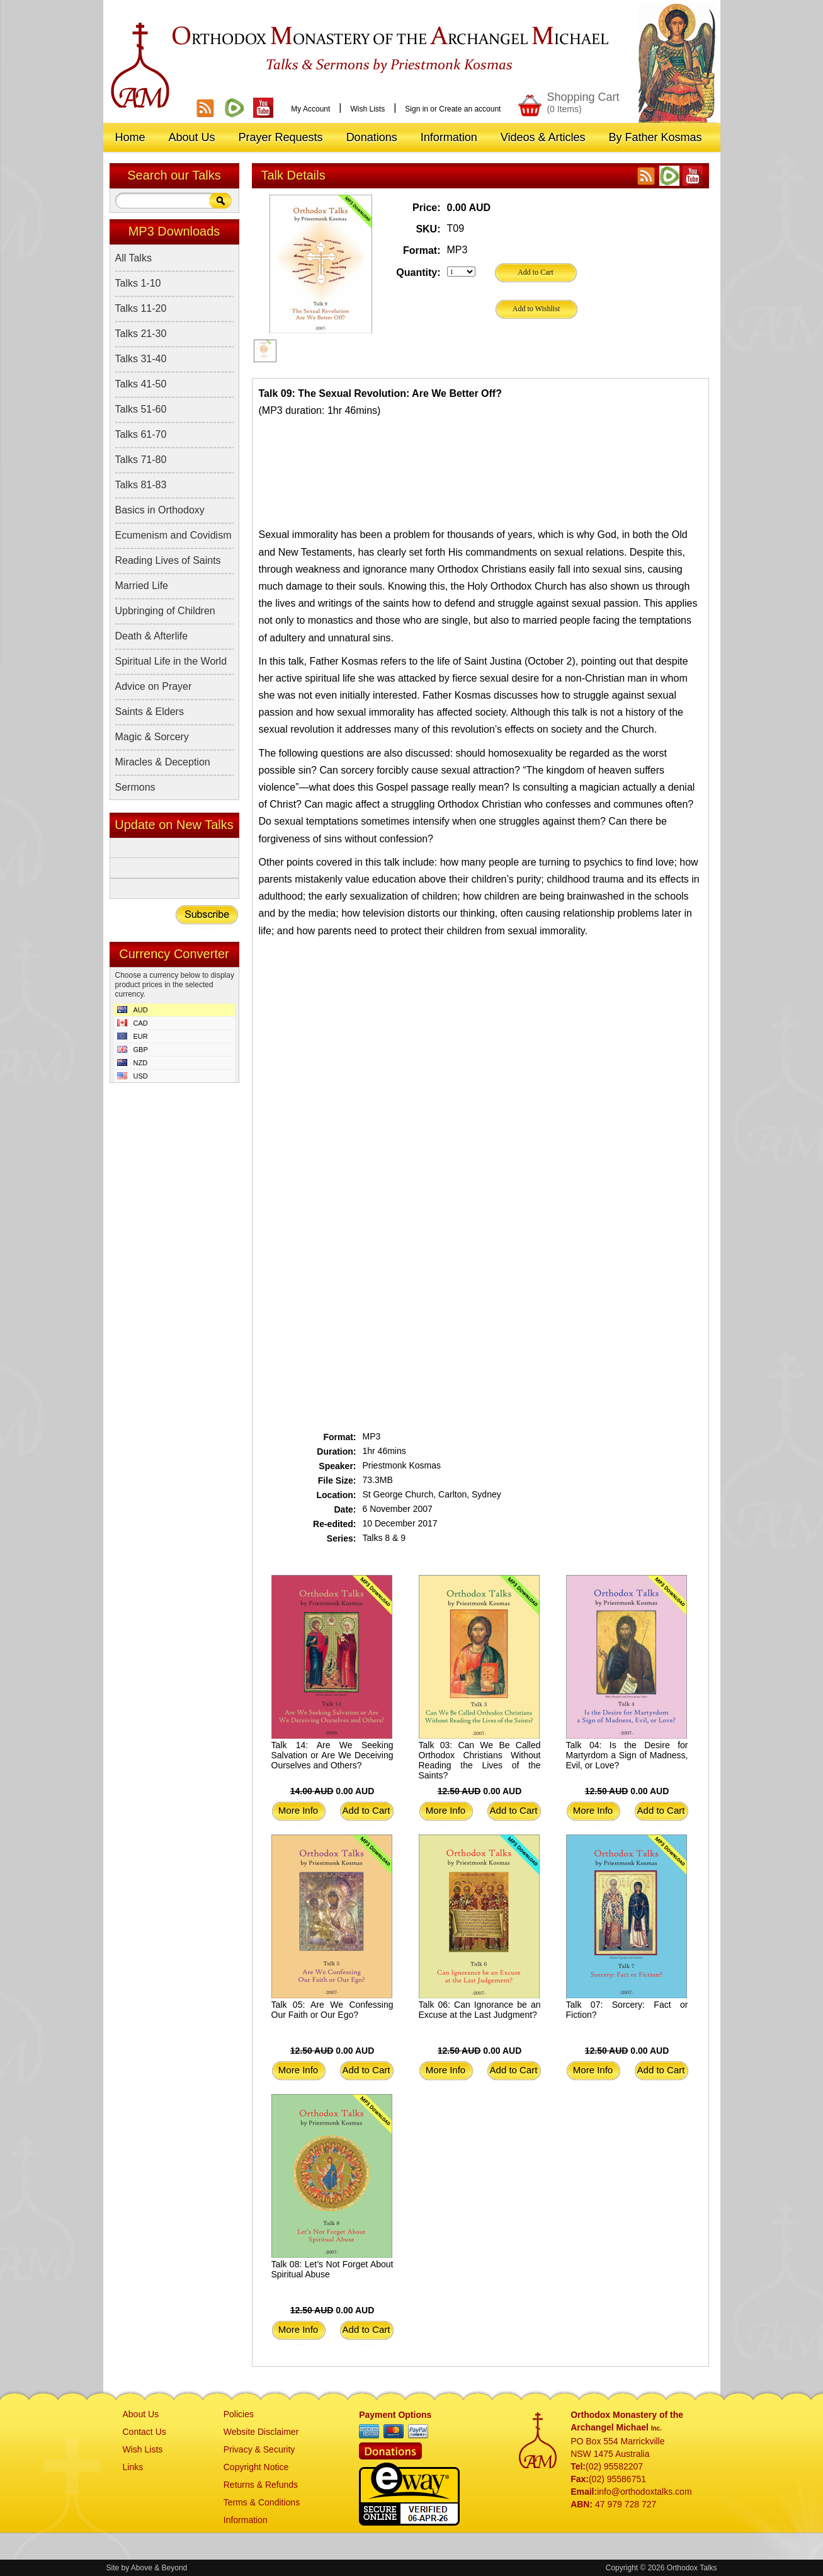 This screenshot has height=2576, width=823. I want to click on Talks 1-10, so click(138, 283).